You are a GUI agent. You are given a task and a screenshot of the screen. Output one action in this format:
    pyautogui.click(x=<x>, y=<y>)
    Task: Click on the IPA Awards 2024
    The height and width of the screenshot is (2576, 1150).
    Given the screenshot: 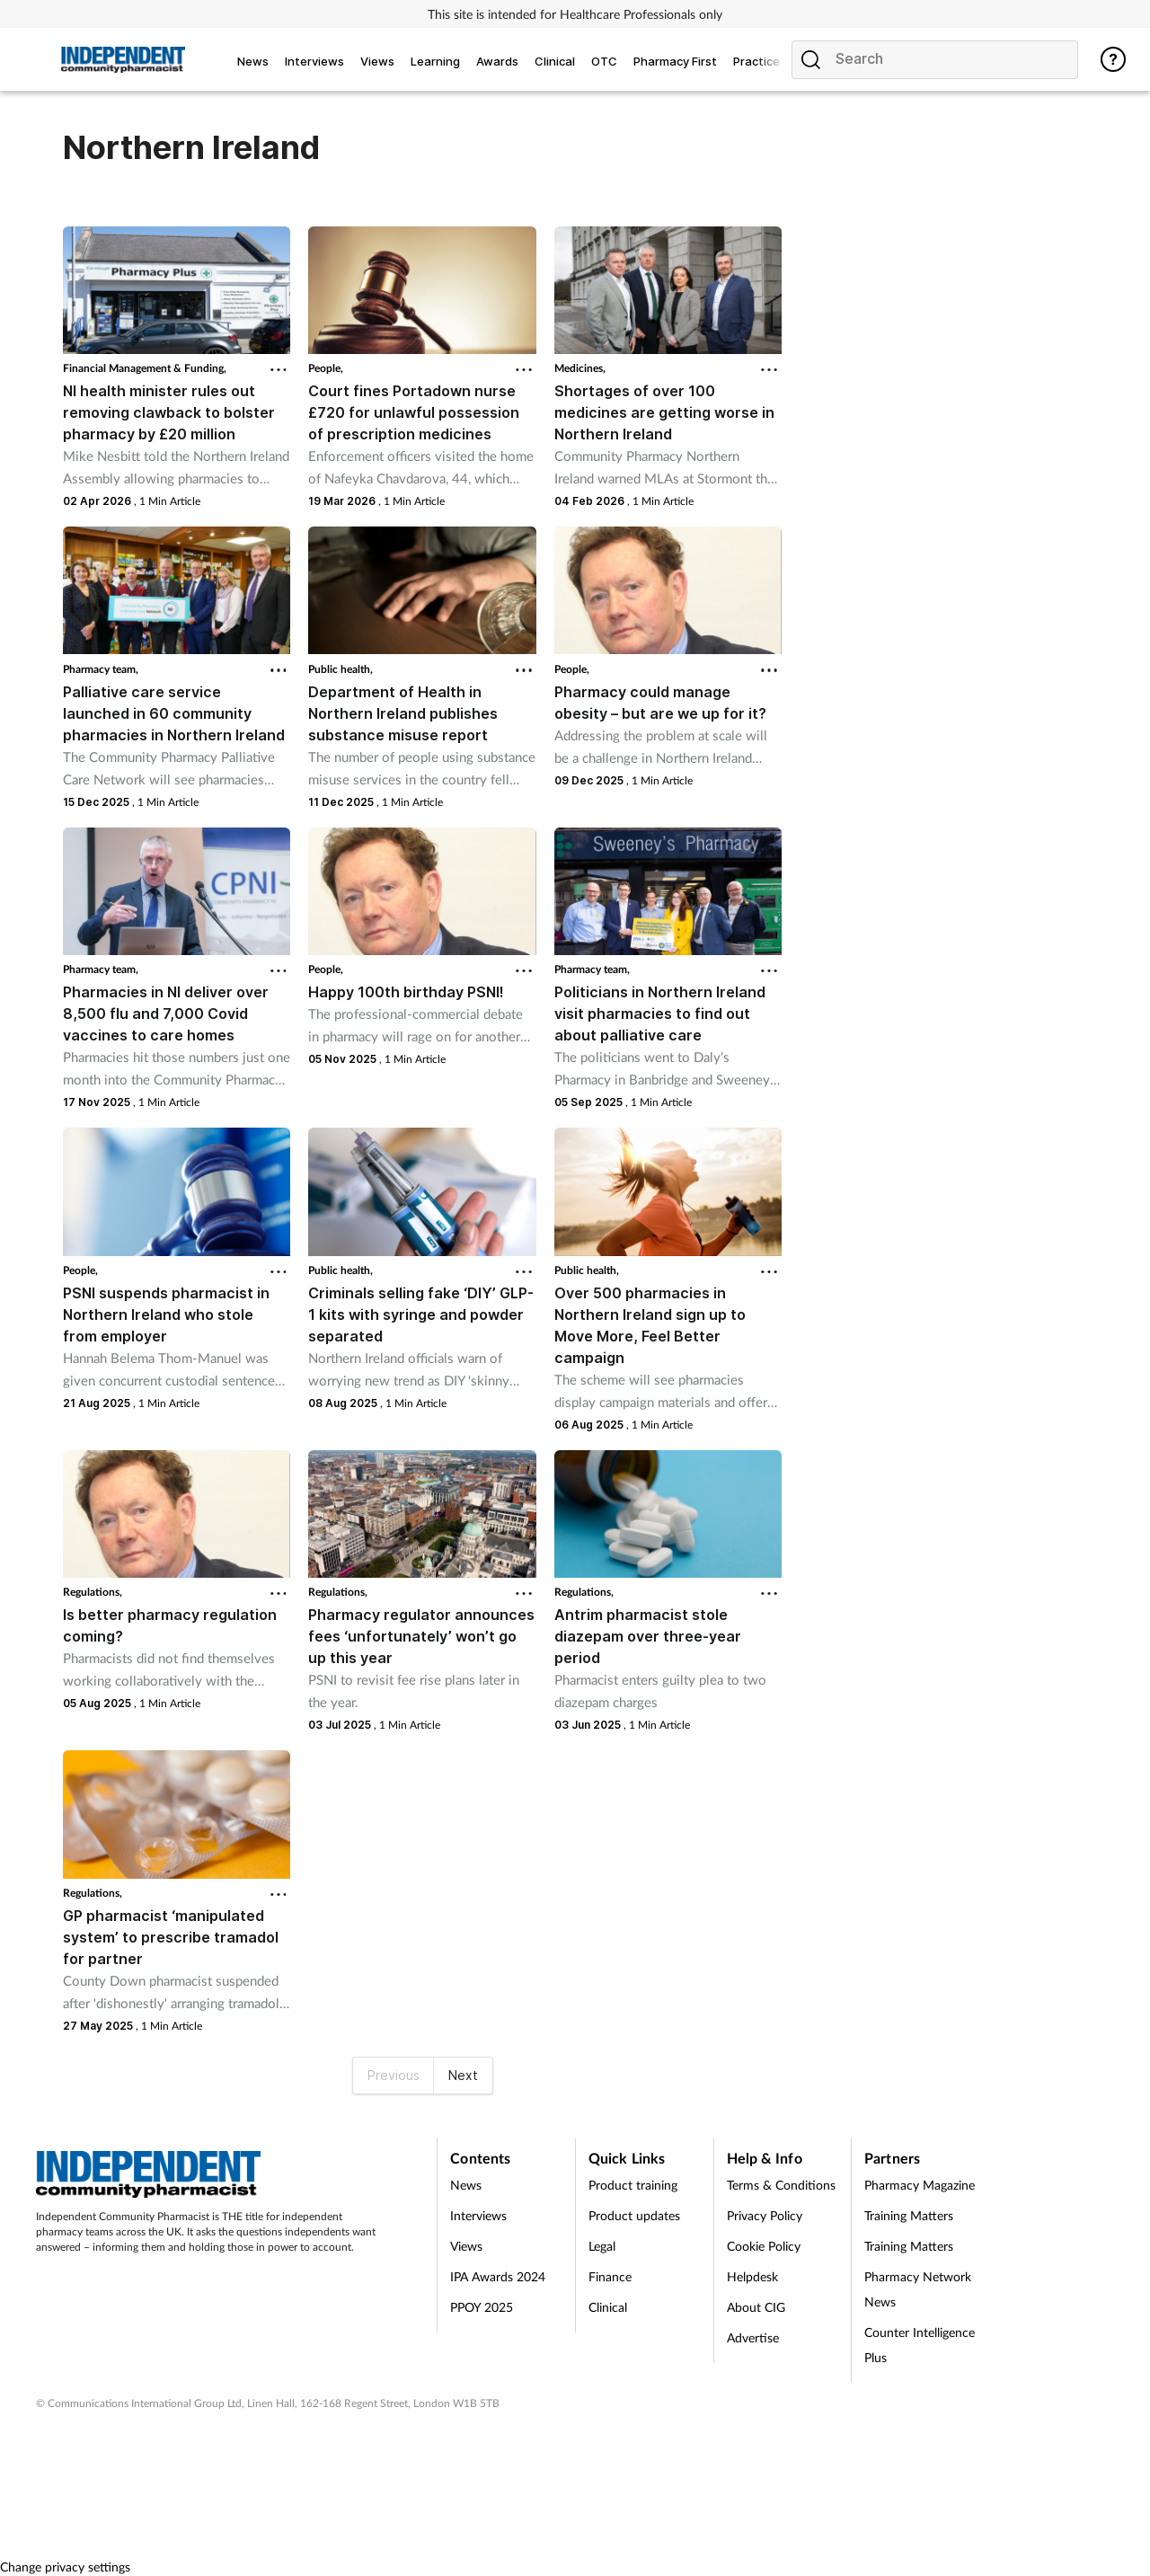 What is the action you would take?
    pyautogui.click(x=497, y=2276)
    